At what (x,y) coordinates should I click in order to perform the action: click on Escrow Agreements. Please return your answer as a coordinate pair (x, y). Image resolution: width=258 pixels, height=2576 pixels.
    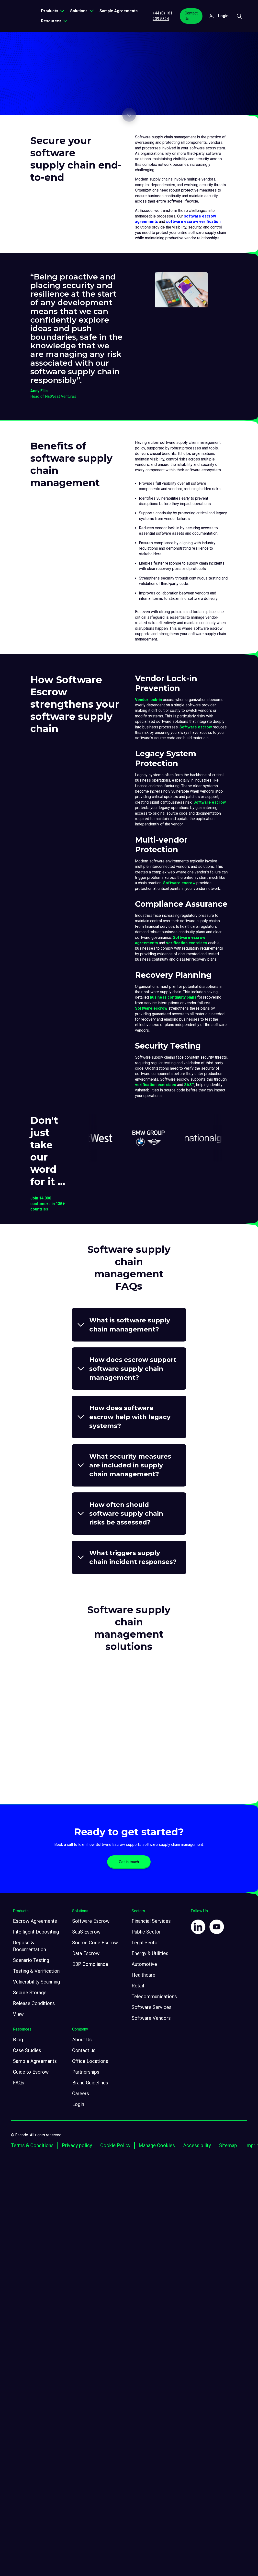
    Looking at the image, I should click on (35, 1921).